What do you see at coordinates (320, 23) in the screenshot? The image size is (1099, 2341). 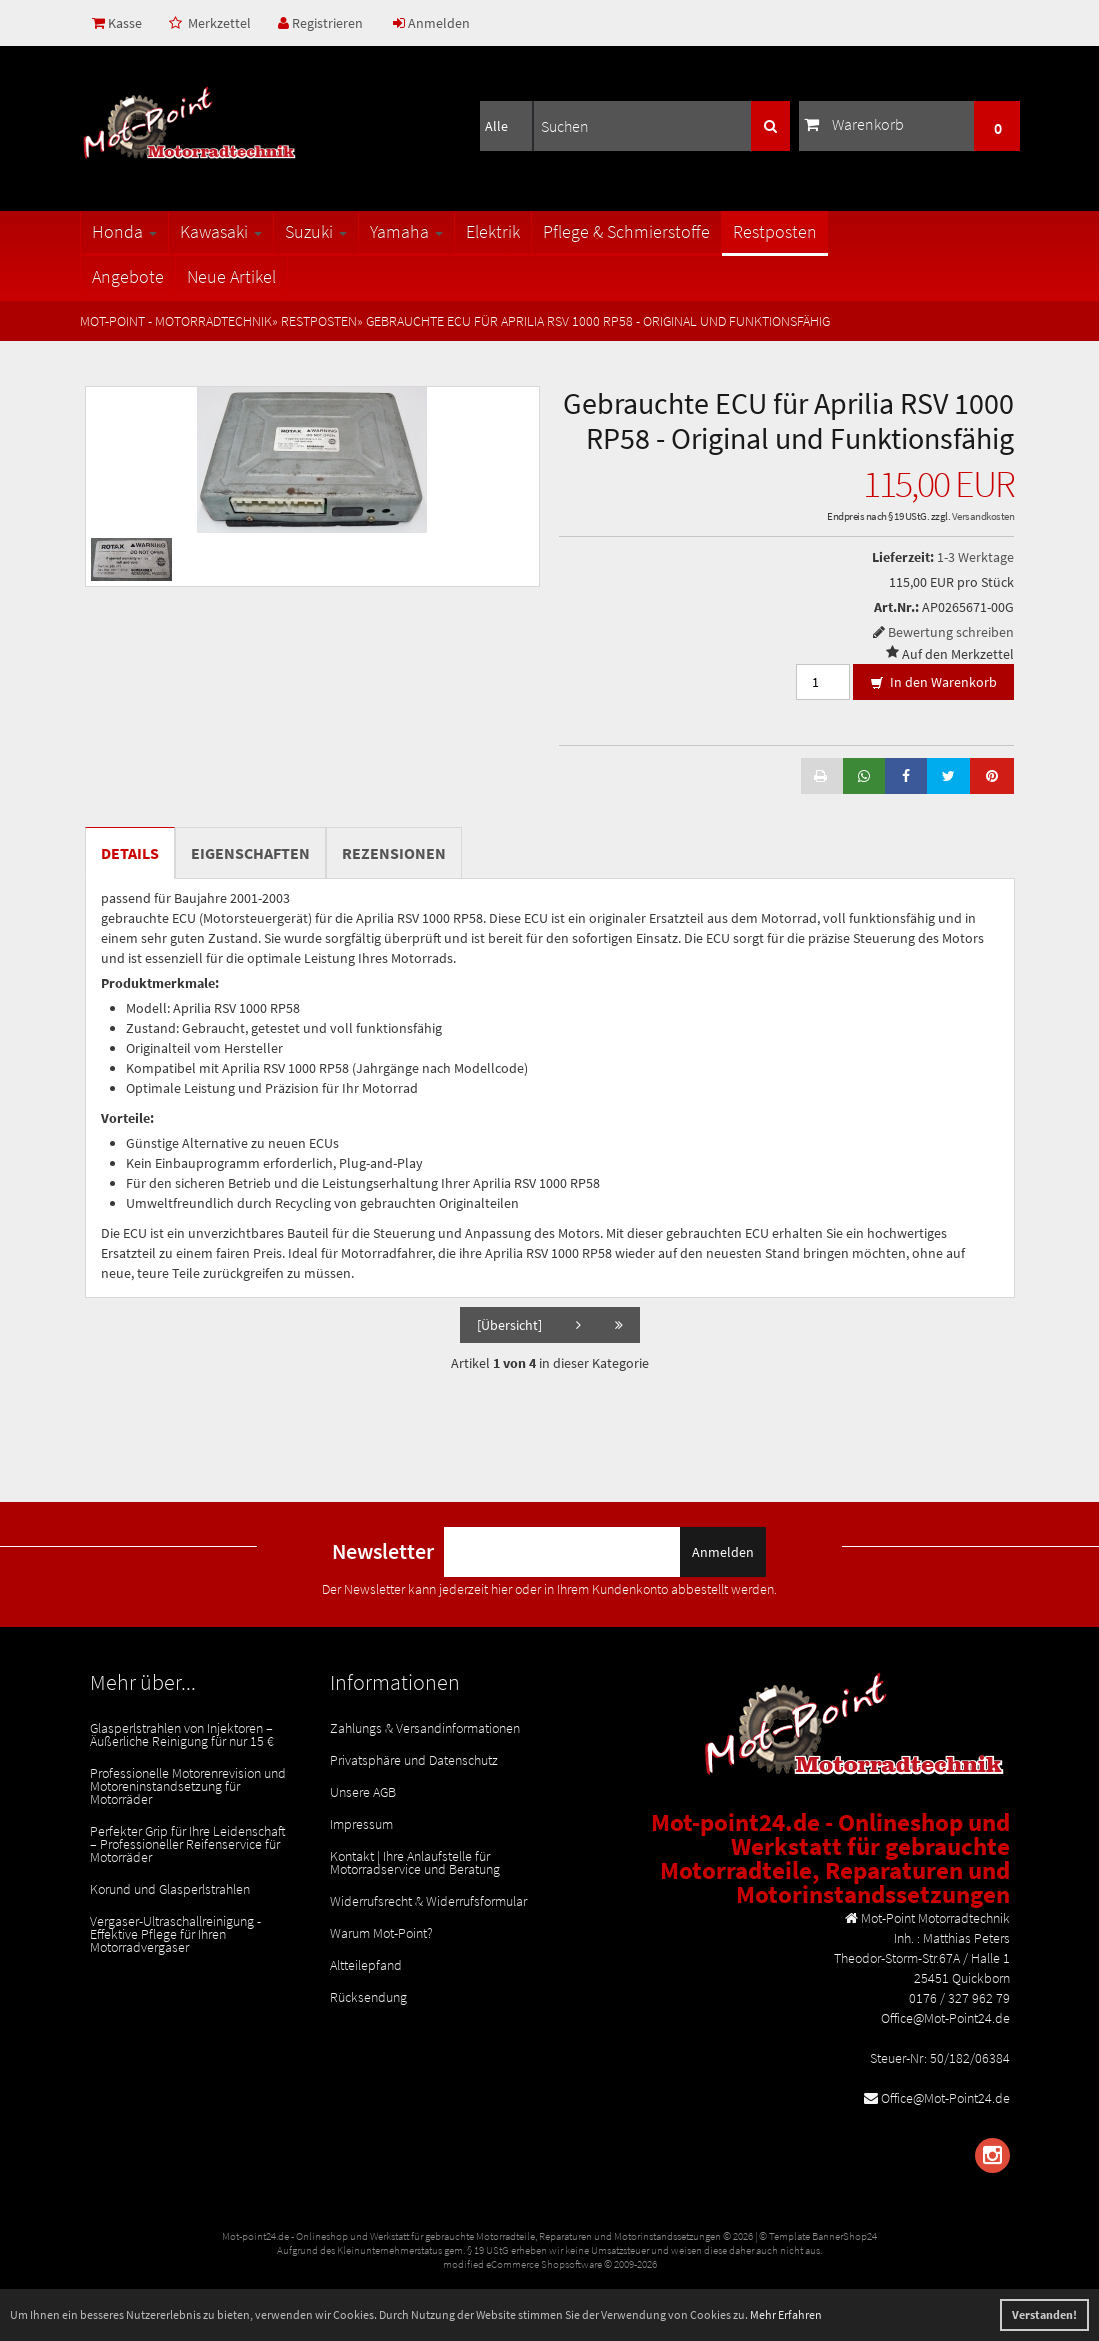 I see `Registrieren` at bounding box center [320, 23].